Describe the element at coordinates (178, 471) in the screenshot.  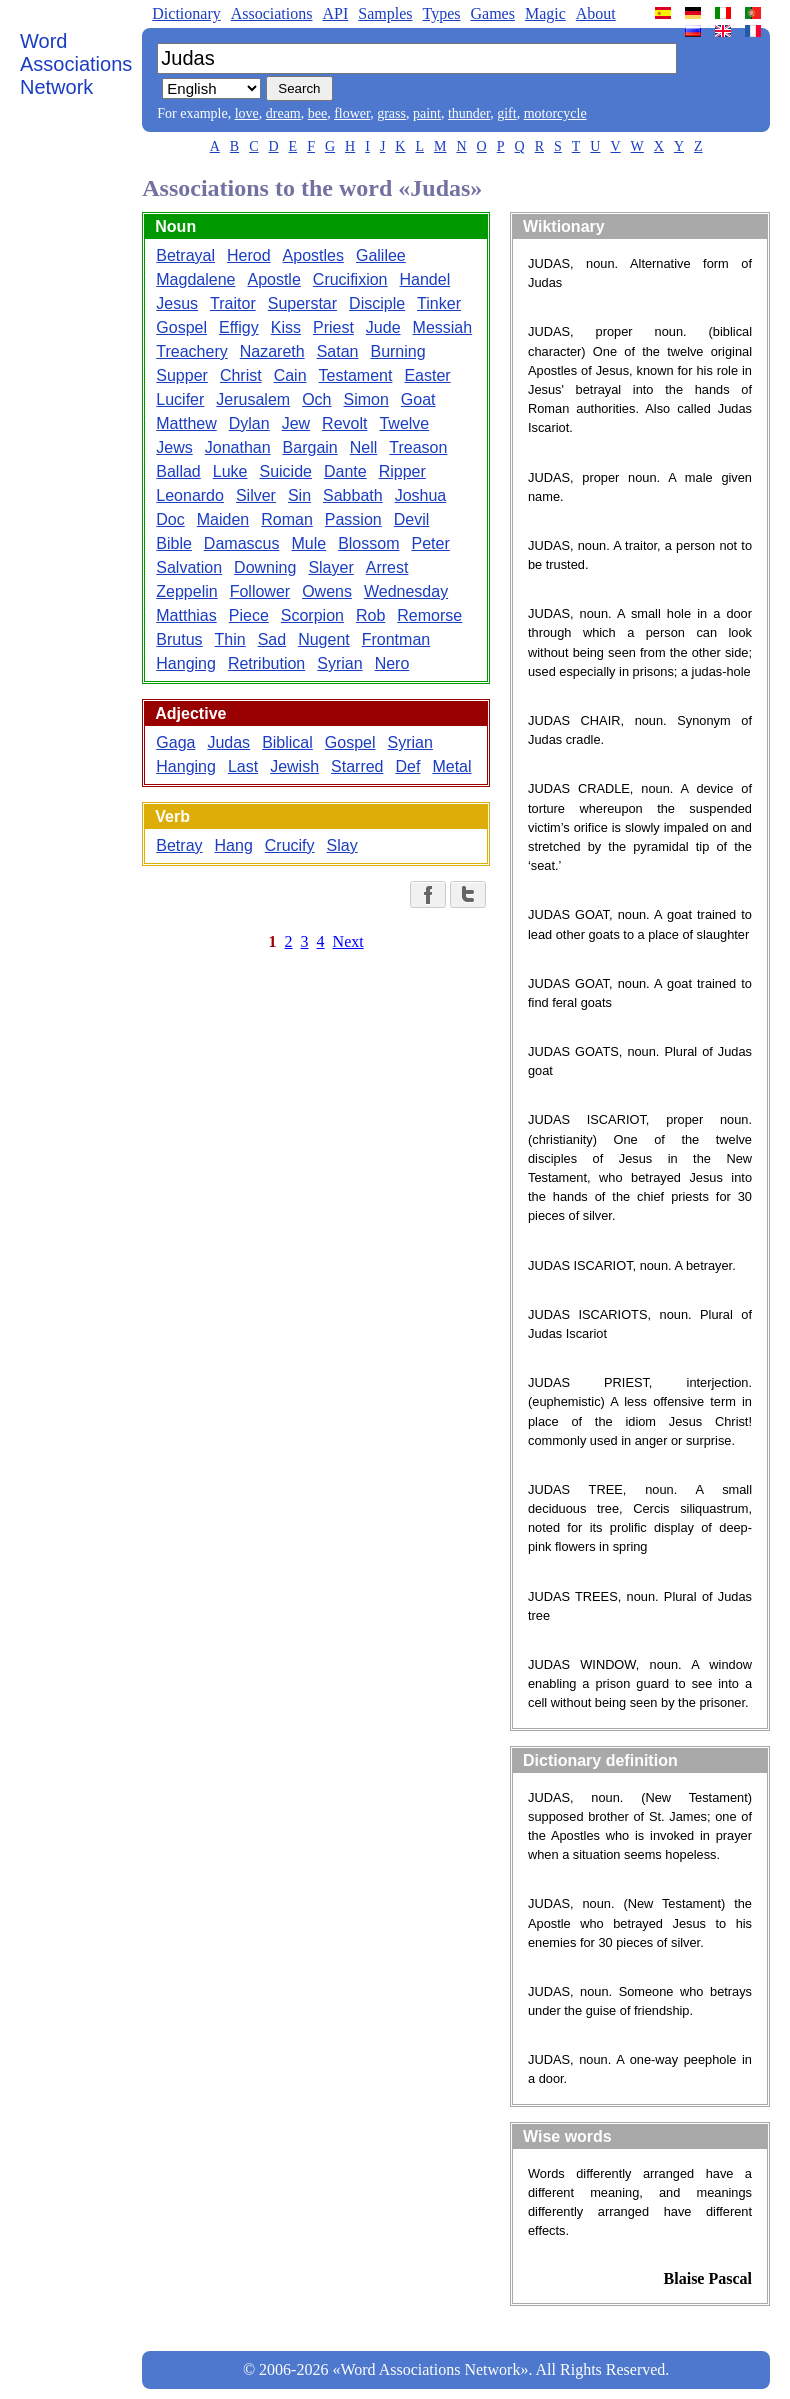
I see `Ballad` at that location.